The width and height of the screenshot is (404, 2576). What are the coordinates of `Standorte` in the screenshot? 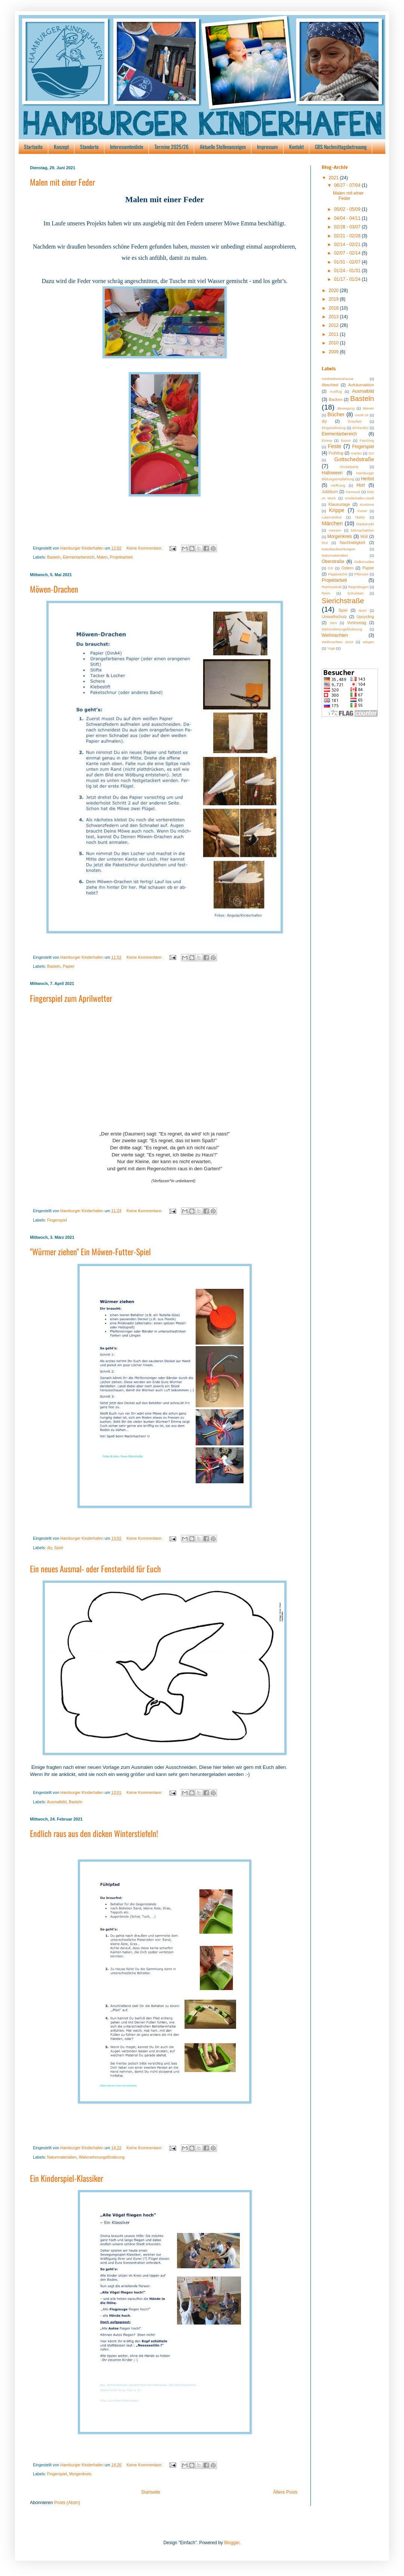 It's located at (89, 146).